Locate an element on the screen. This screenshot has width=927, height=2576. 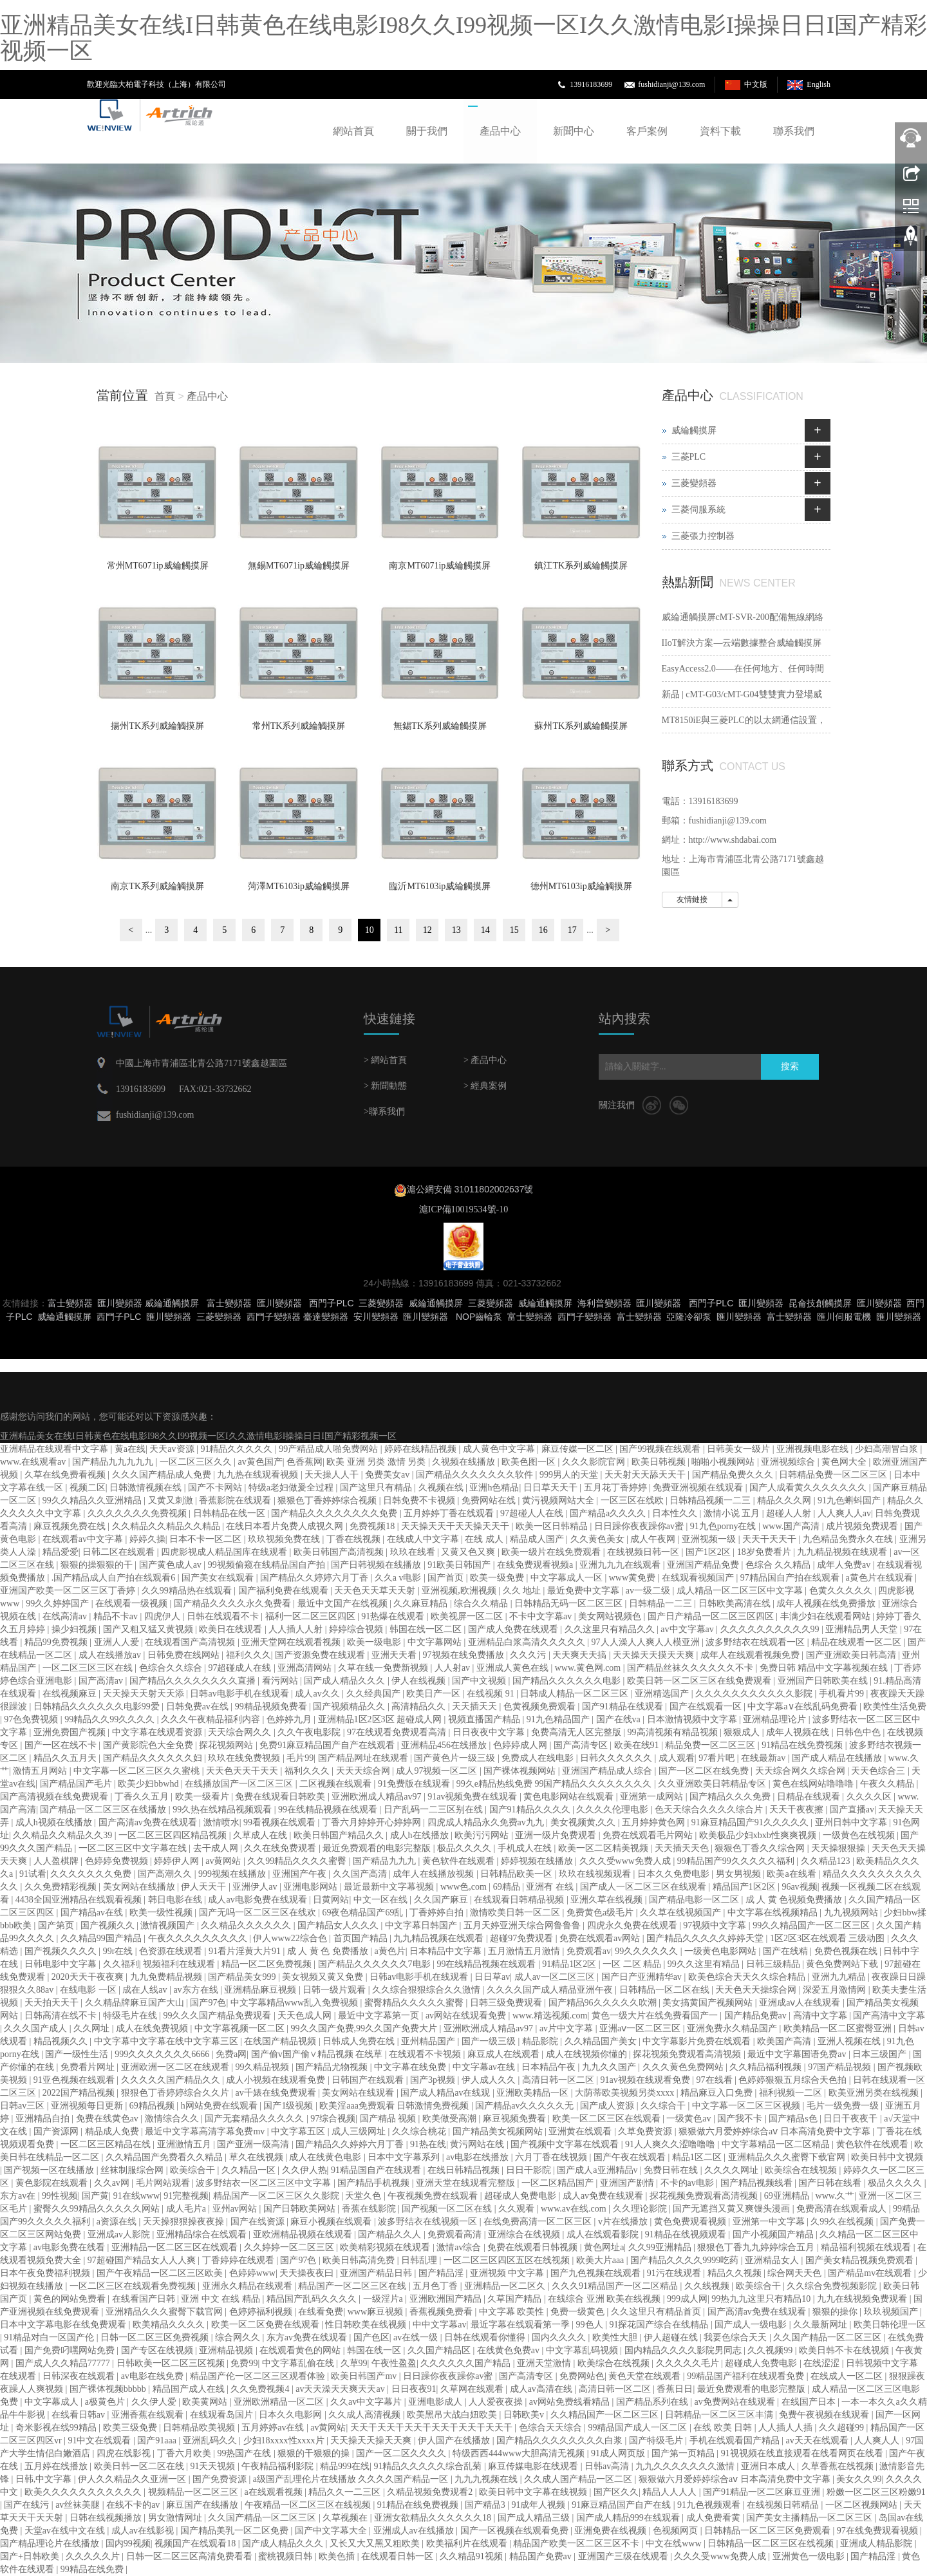
亚洲精品一区二区久 is located at coordinates (506, 2286).